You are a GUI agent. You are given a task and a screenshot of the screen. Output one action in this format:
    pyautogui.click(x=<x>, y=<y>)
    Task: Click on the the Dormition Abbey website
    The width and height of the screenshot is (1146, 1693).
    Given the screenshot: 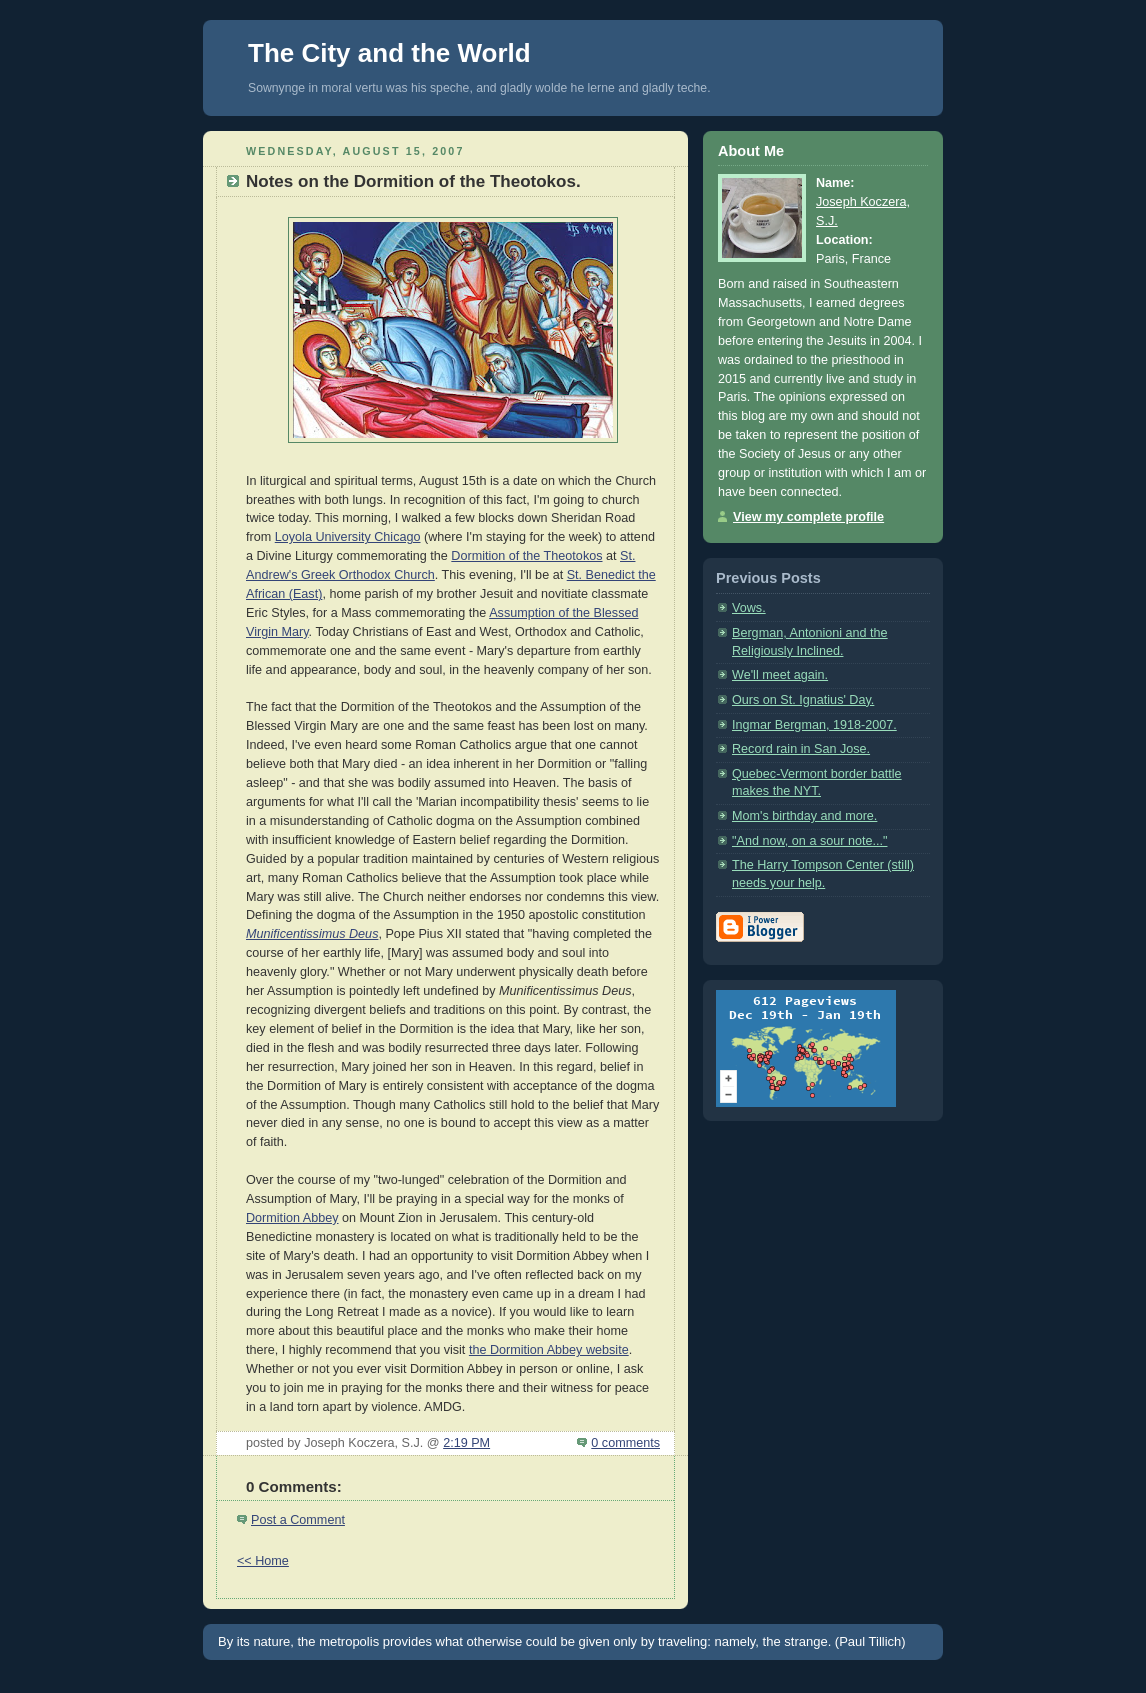 What is the action you would take?
    pyautogui.click(x=549, y=1350)
    